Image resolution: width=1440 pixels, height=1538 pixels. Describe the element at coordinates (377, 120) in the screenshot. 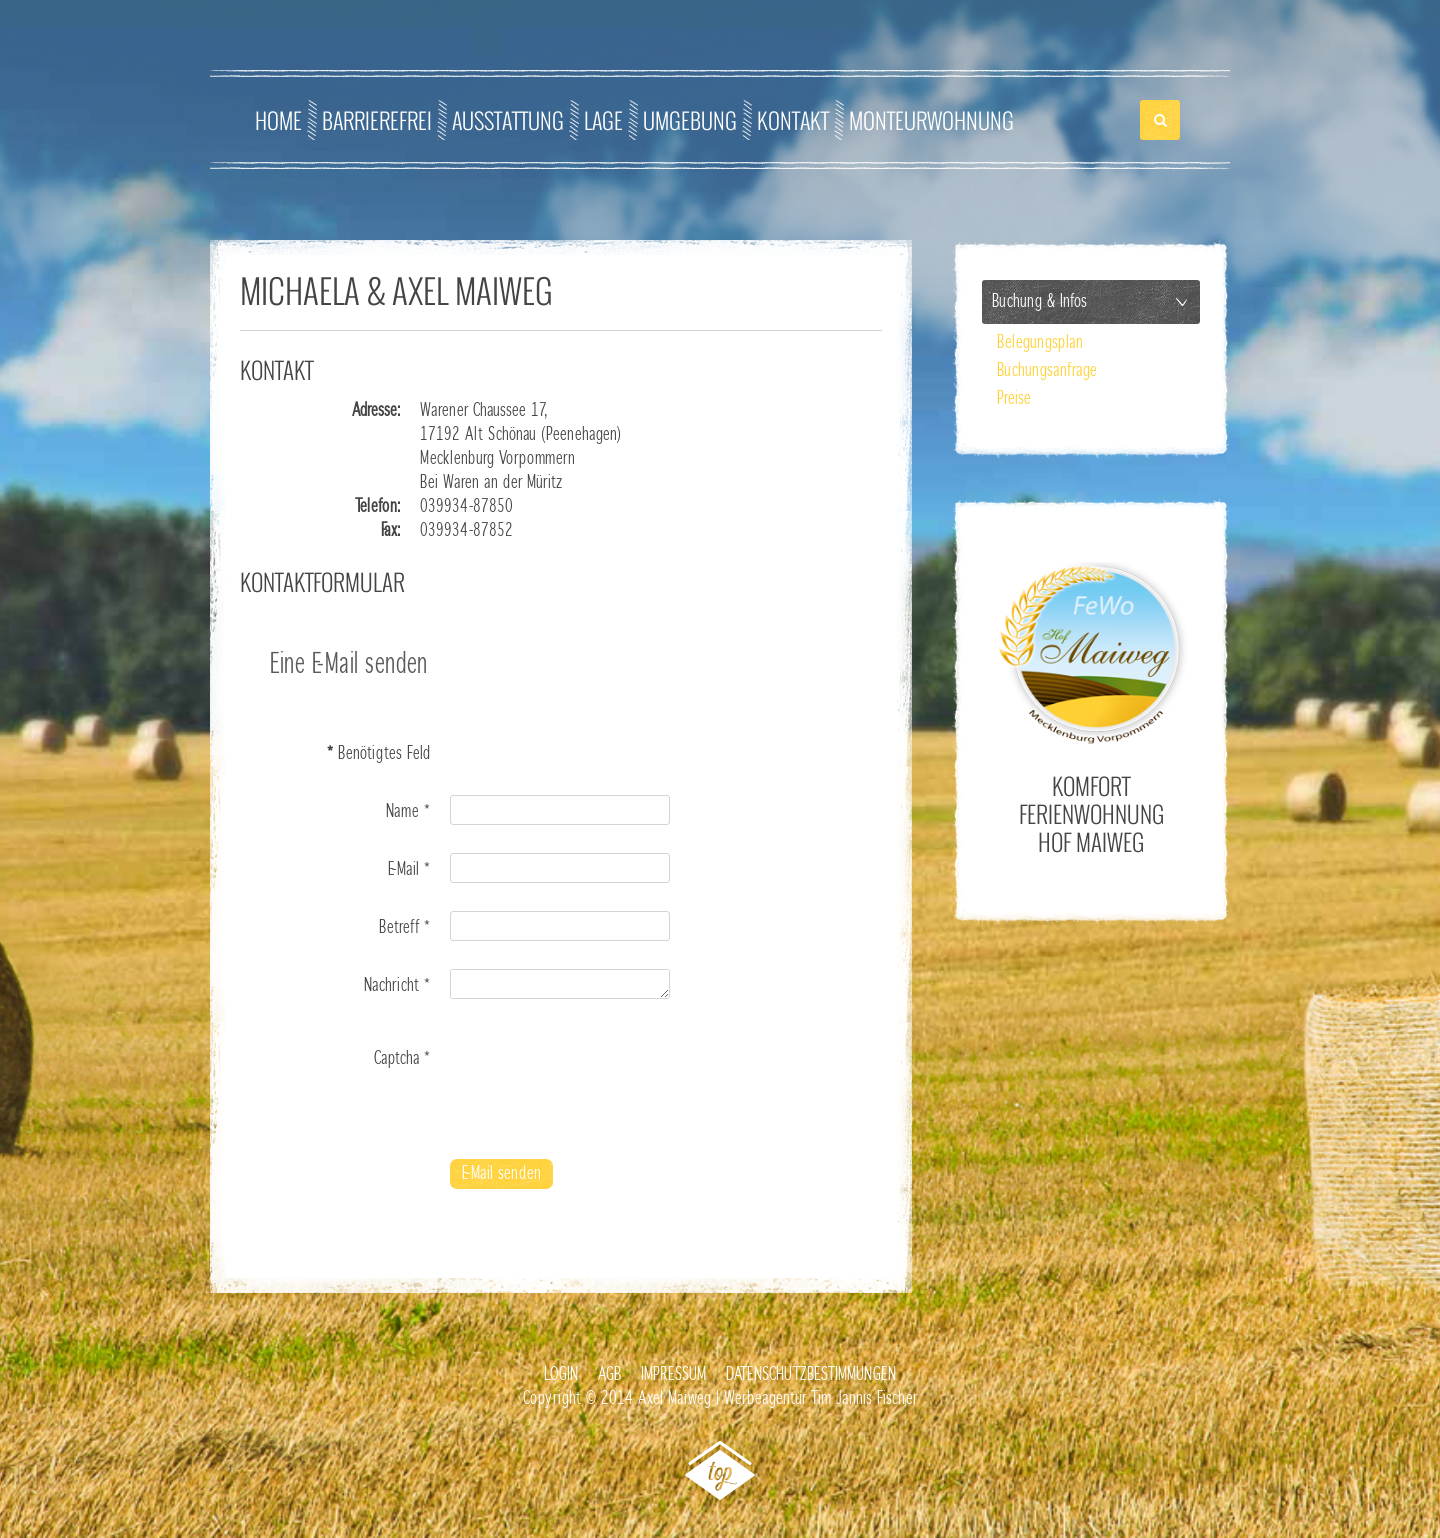

I see `Barrierefrei` at that location.